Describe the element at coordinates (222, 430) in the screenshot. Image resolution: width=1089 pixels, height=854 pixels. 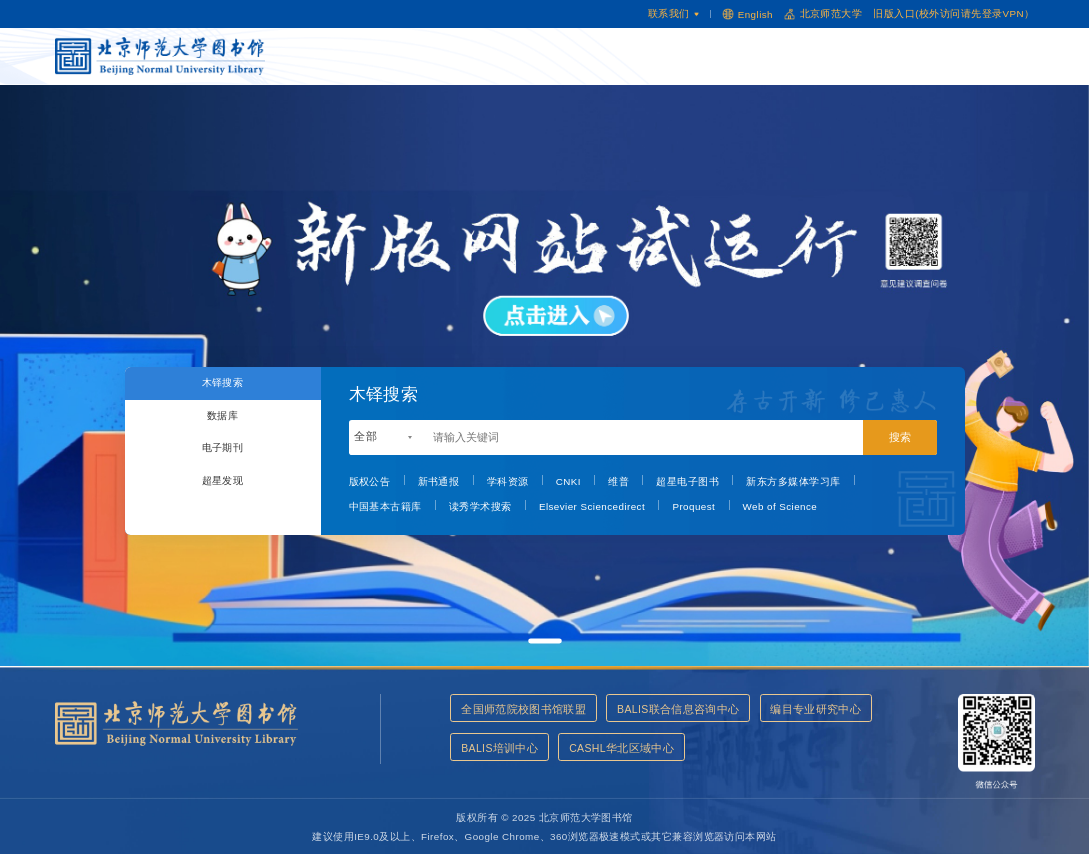
I see `数据库` at that location.